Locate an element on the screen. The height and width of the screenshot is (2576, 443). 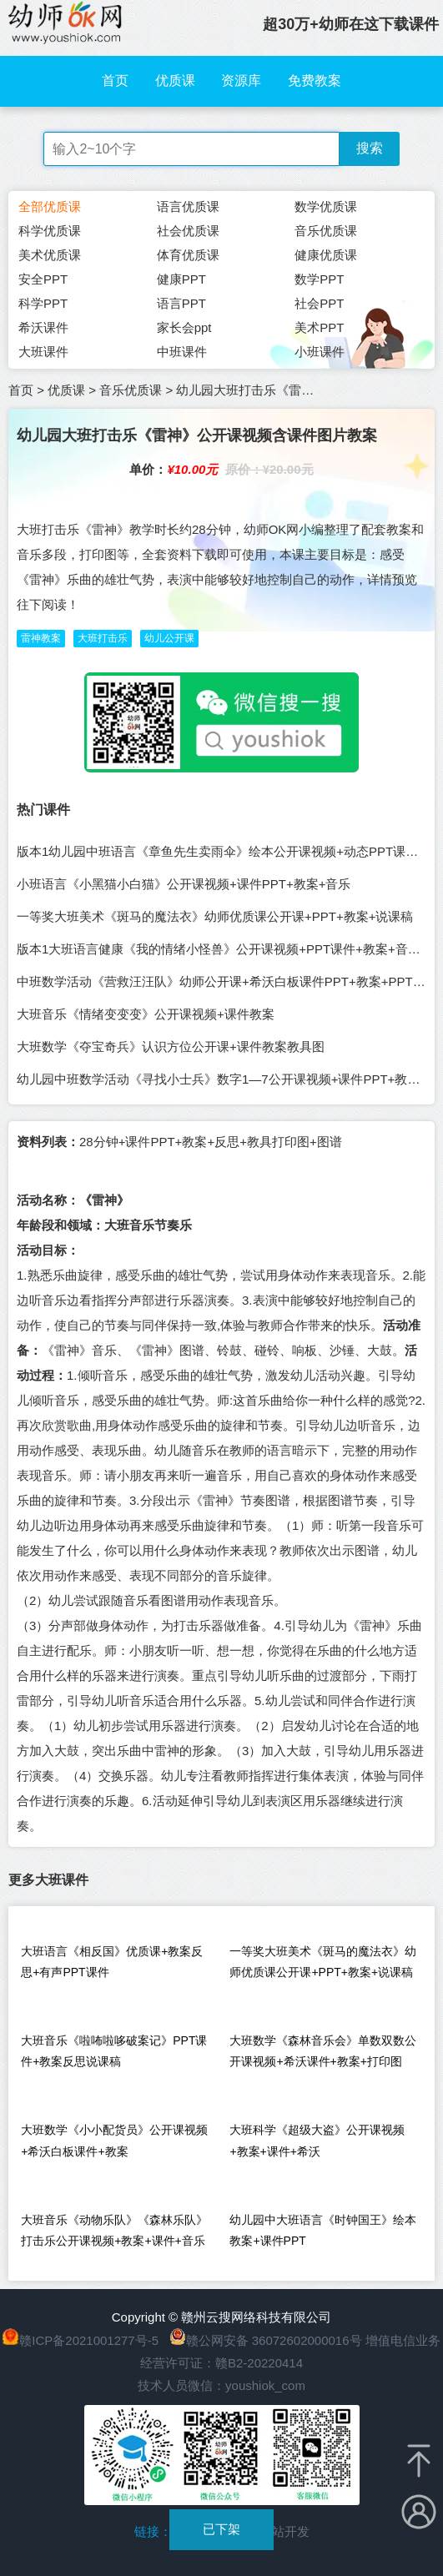
健康优质课 is located at coordinates (325, 255).